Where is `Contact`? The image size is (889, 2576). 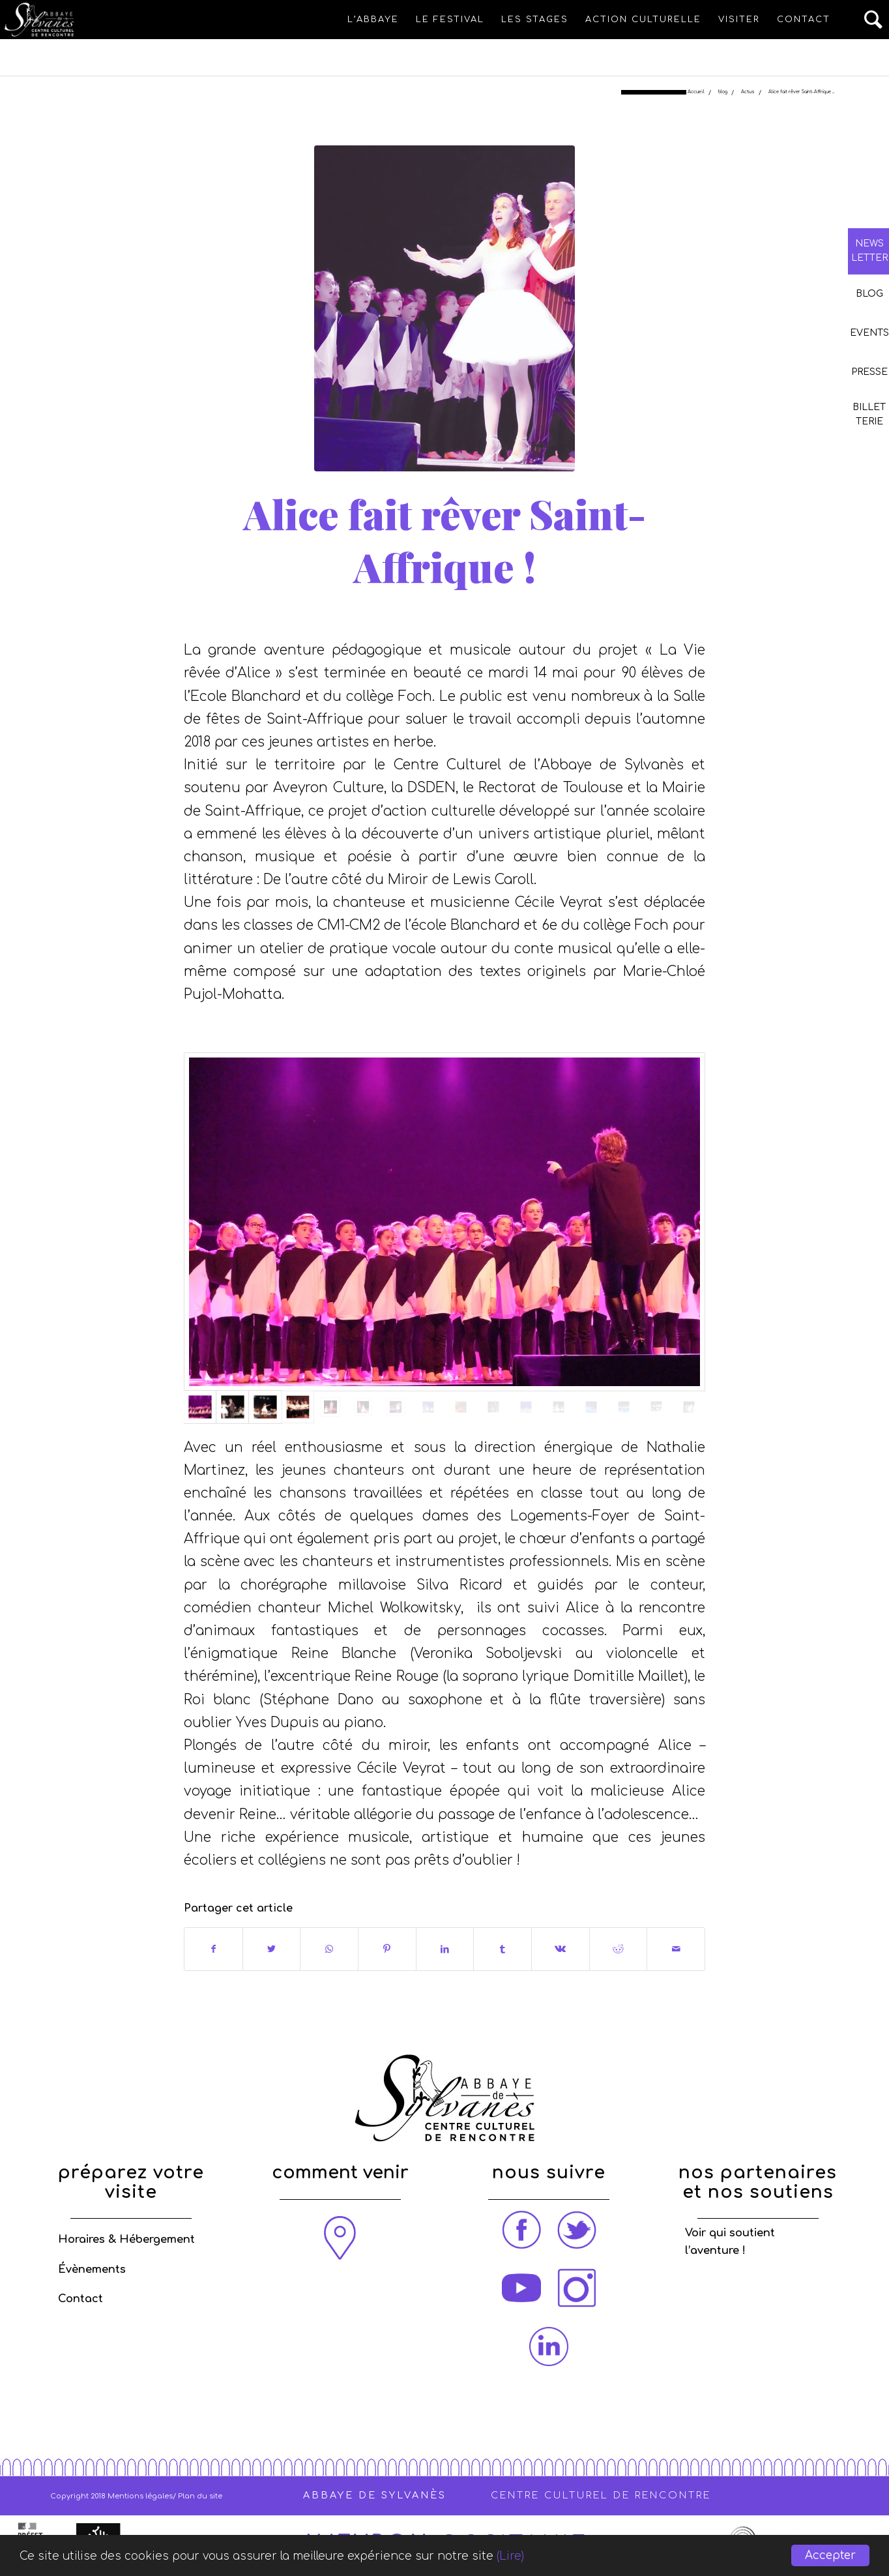
Contact is located at coordinates (80, 2299).